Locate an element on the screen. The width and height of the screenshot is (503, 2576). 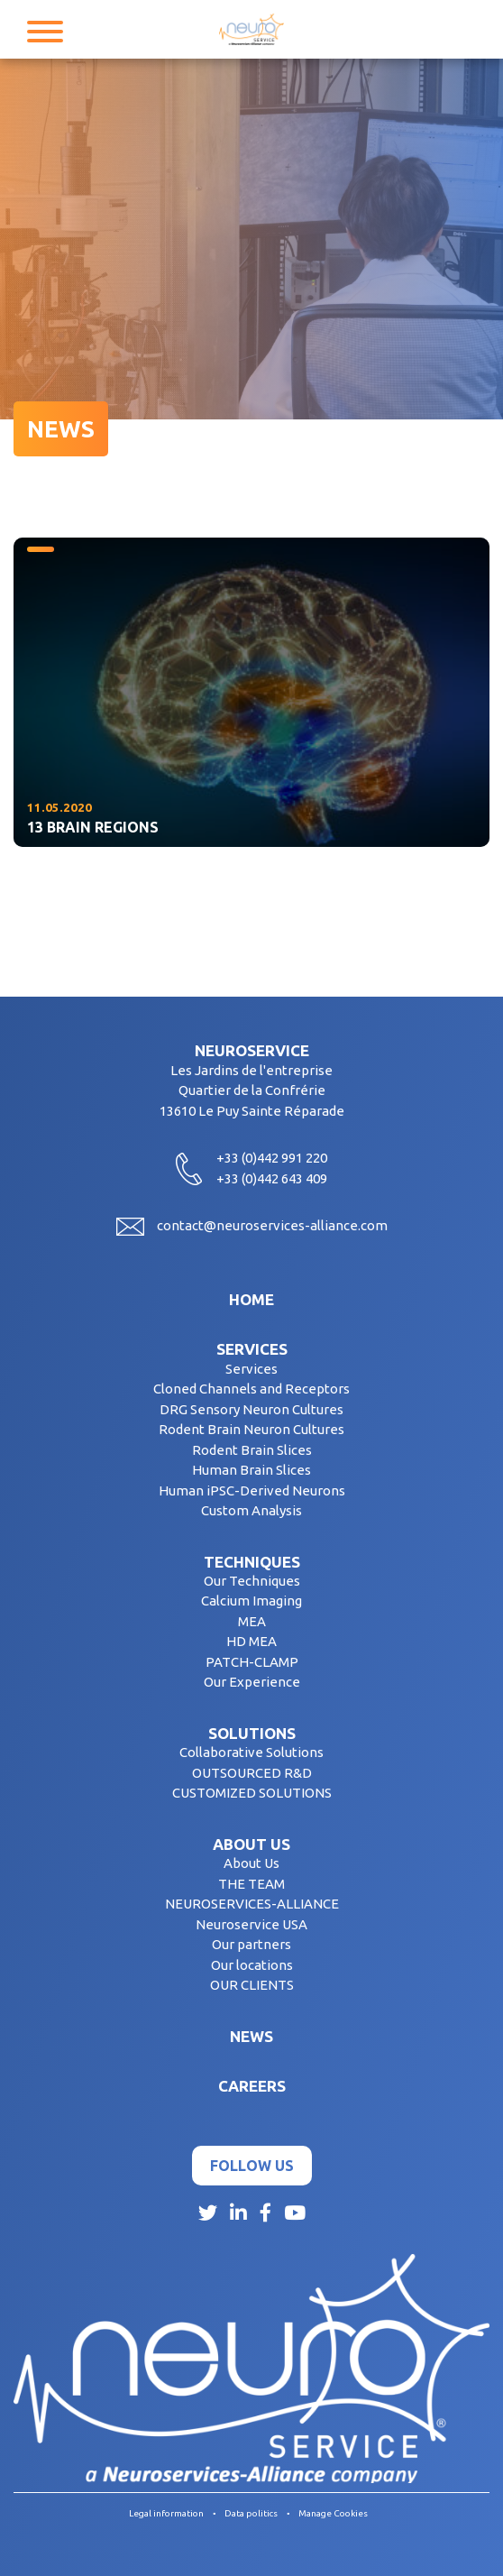
Manage Cookies is located at coordinates (333, 2513).